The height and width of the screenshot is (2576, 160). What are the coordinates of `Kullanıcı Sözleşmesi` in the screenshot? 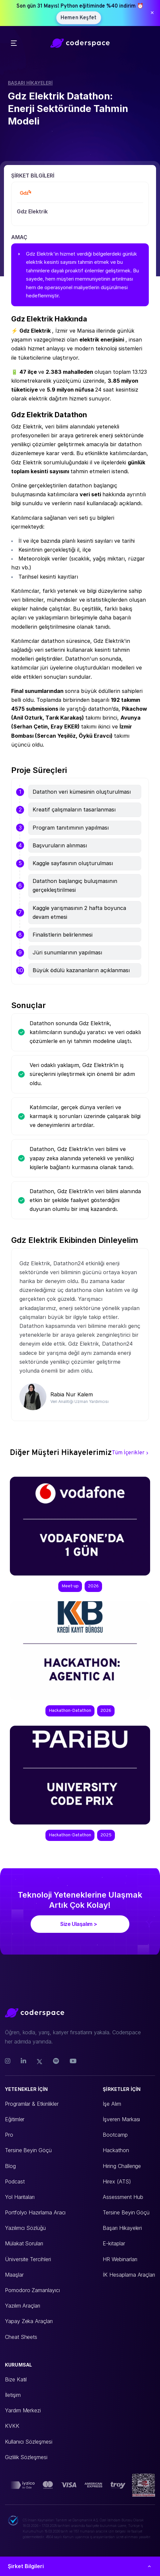 It's located at (28, 2441).